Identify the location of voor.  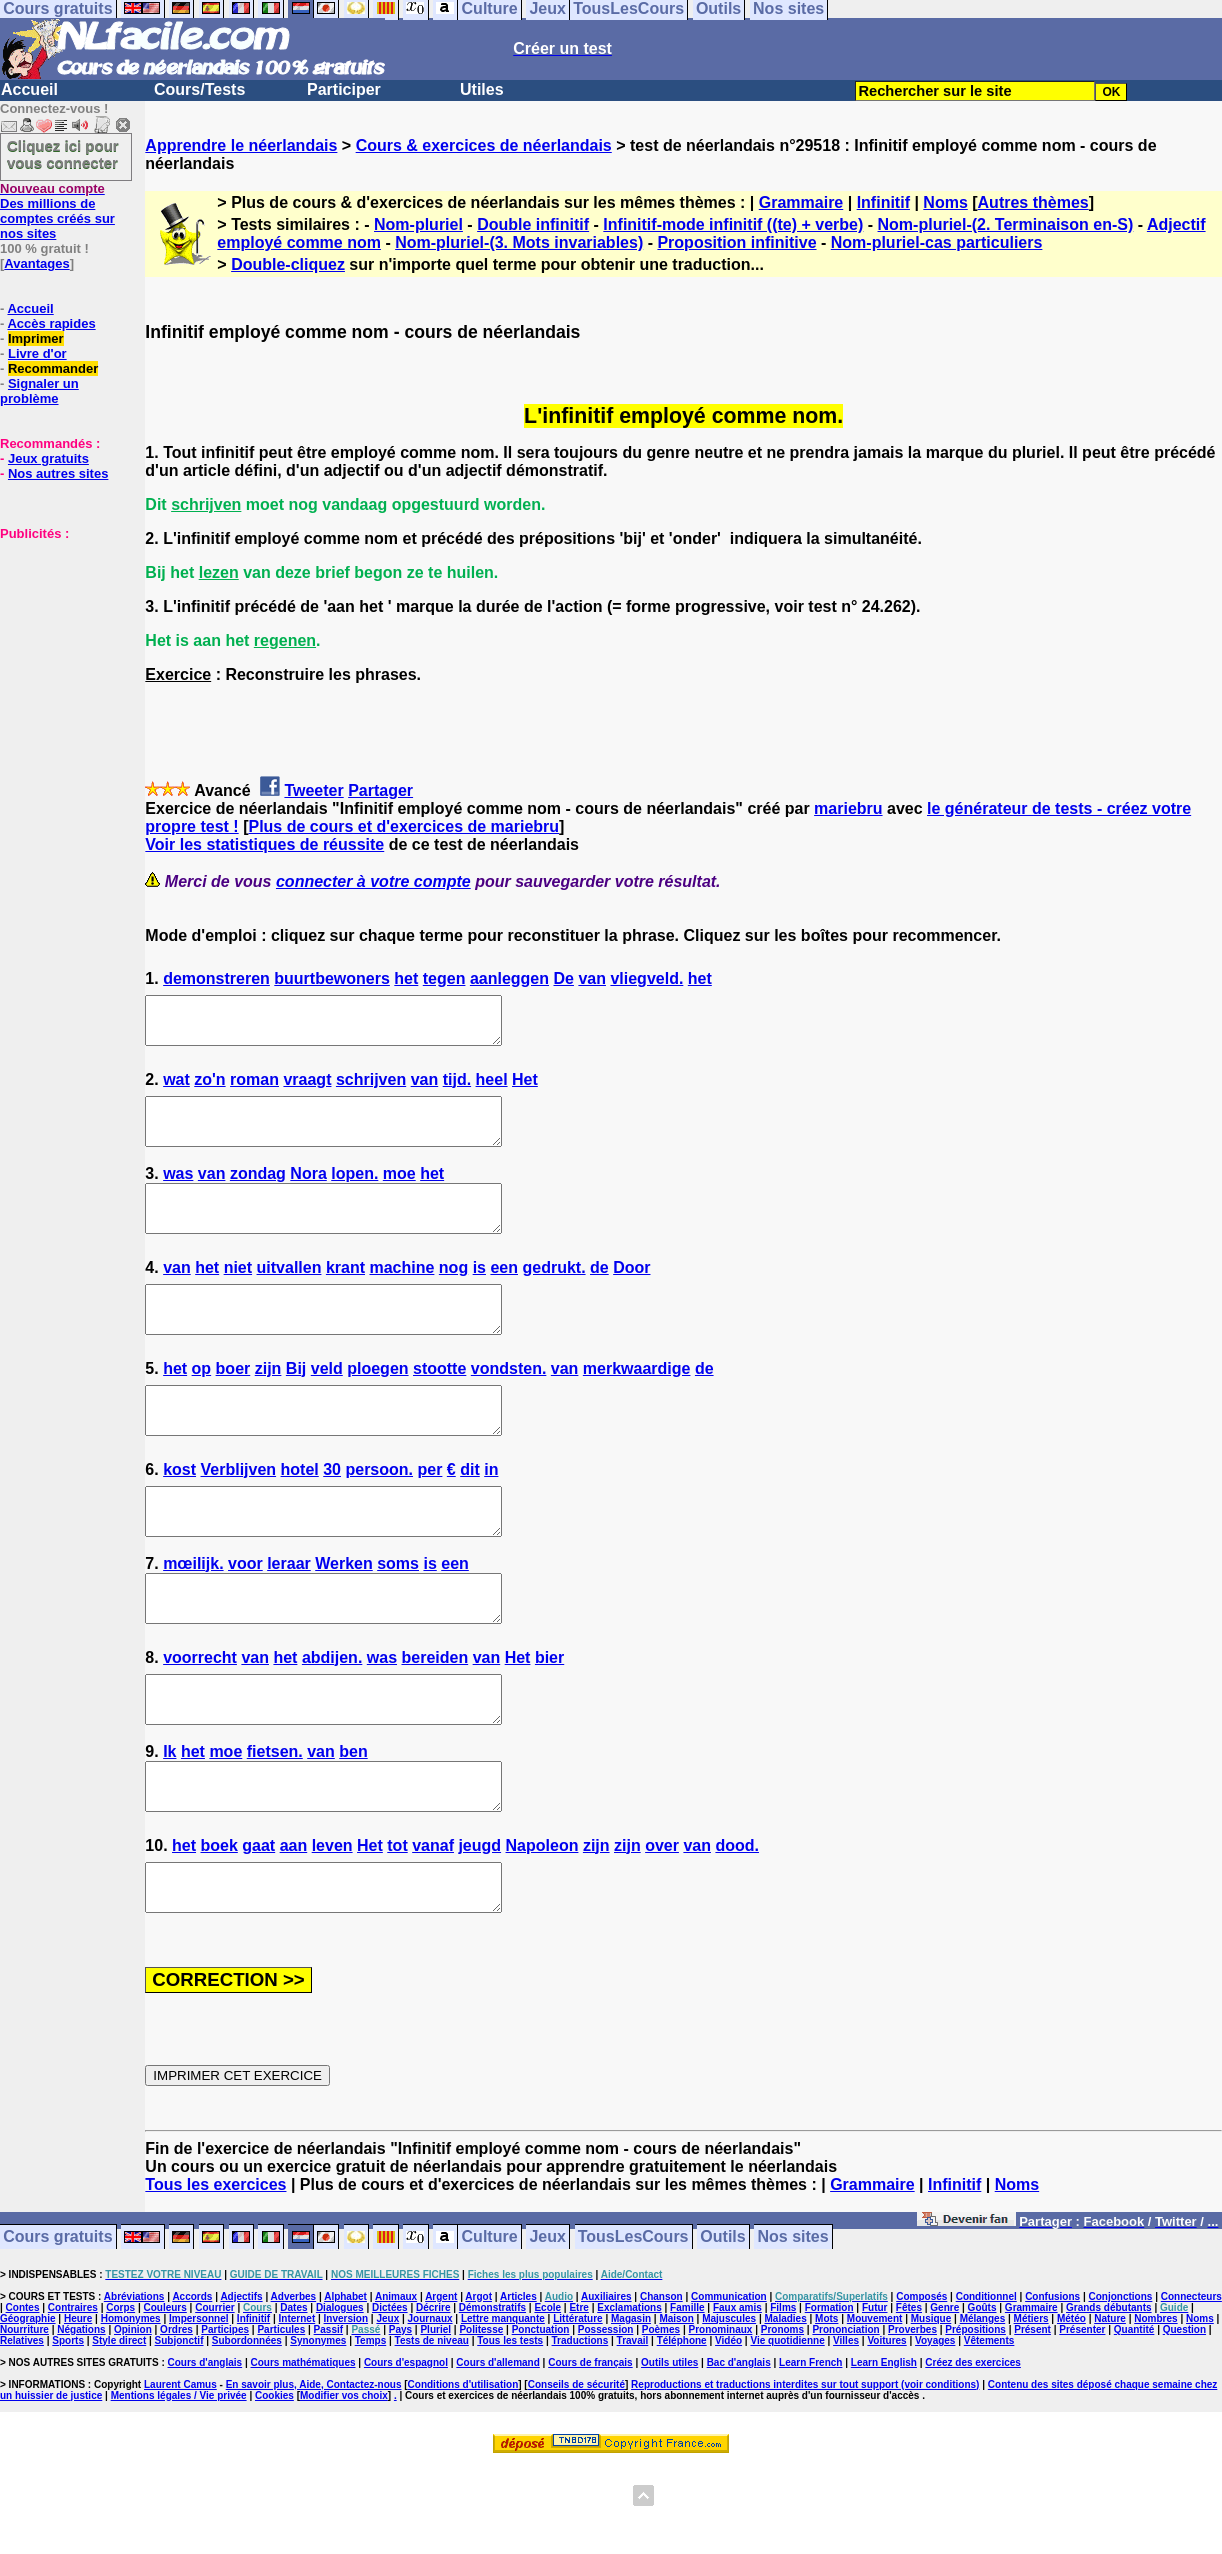
(245, 1617).